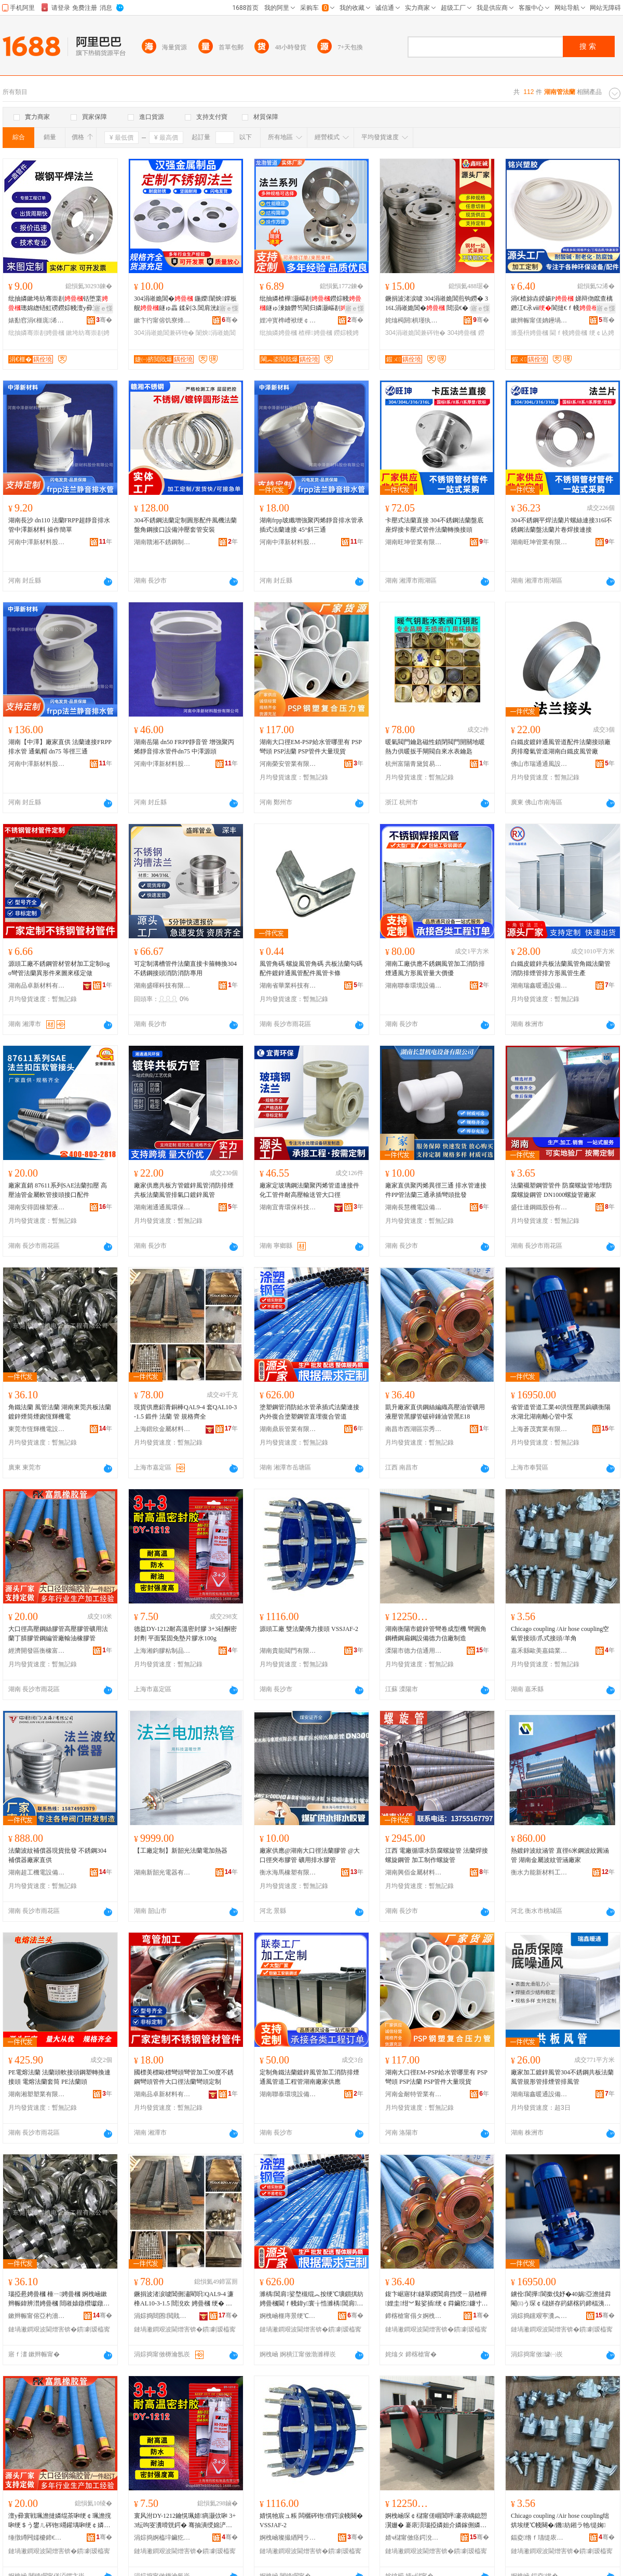  What do you see at coordinates (437, 304) in the screenshot?
I see `鐝捐波渚涙噳 304涓嶉姽閶煎钩鐒� 316L涓嶉姽閶� 閸涢€� 鐒婃帴 瑕忔牸澶氭ǎ` at bounding box center [437, 304].